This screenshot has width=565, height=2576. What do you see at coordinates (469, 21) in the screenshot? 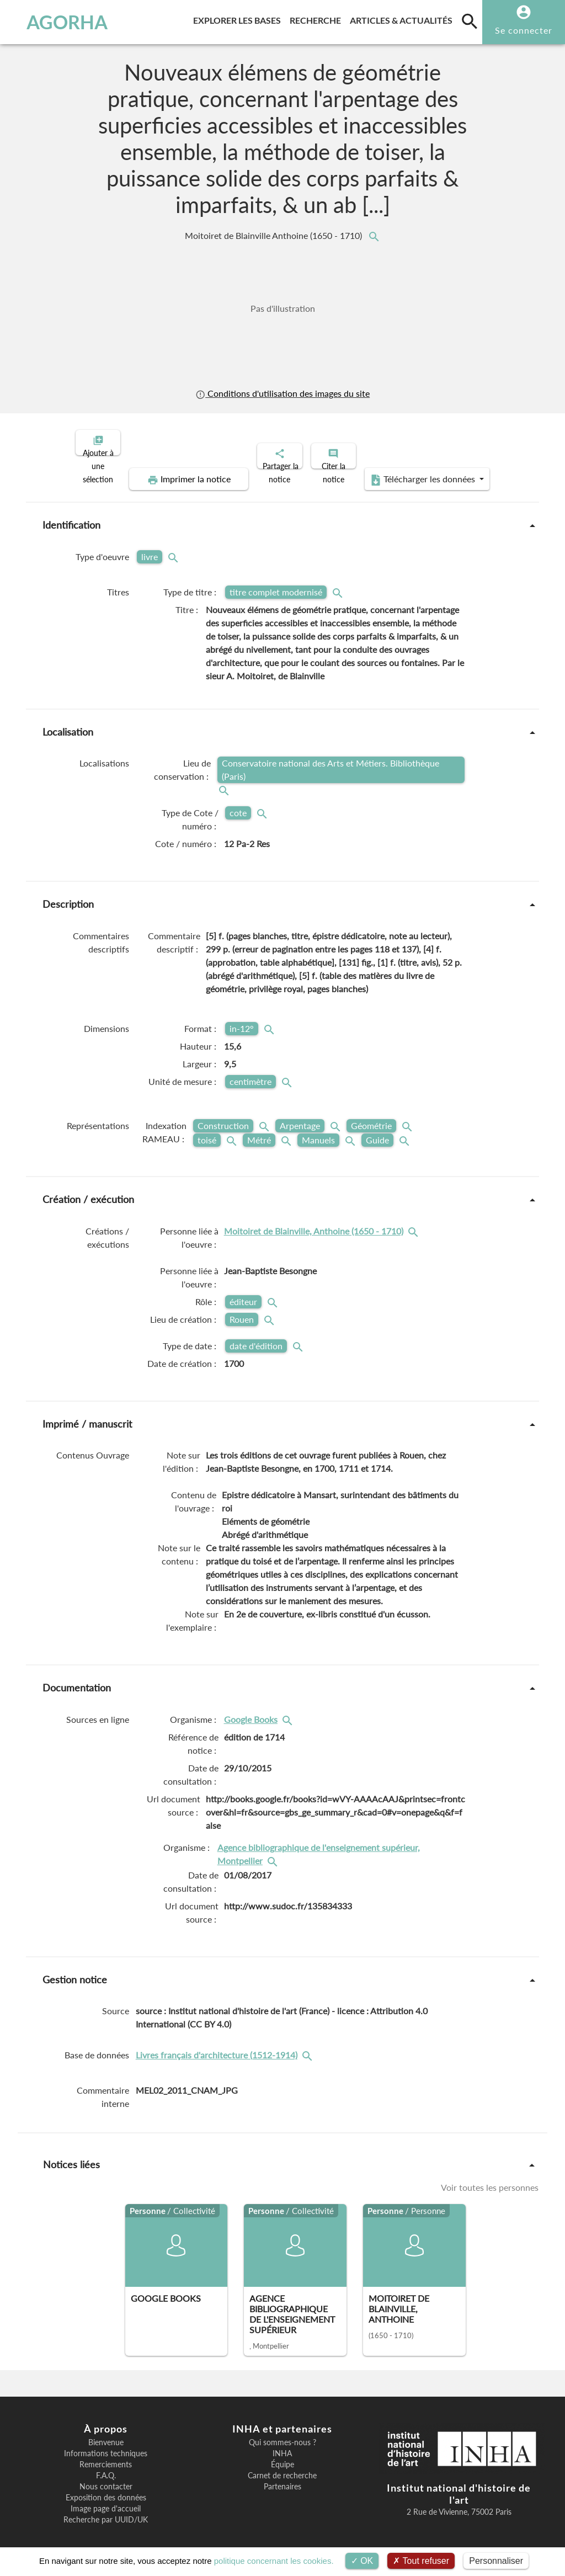
I see `[search]` at bounding box center [469, 21].